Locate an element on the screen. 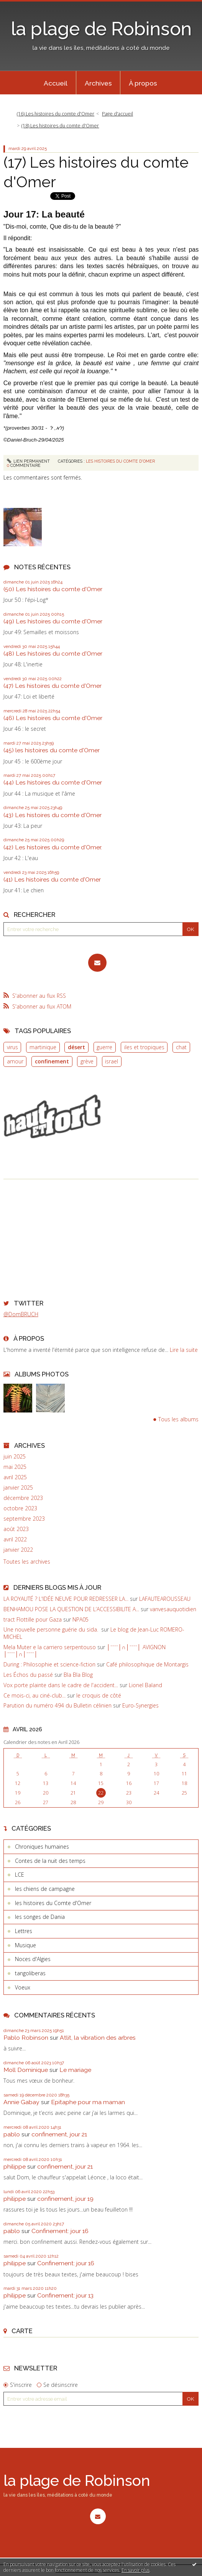 This screenshot has width=202, height=2576. israel is located at coordinates (111, 1061).